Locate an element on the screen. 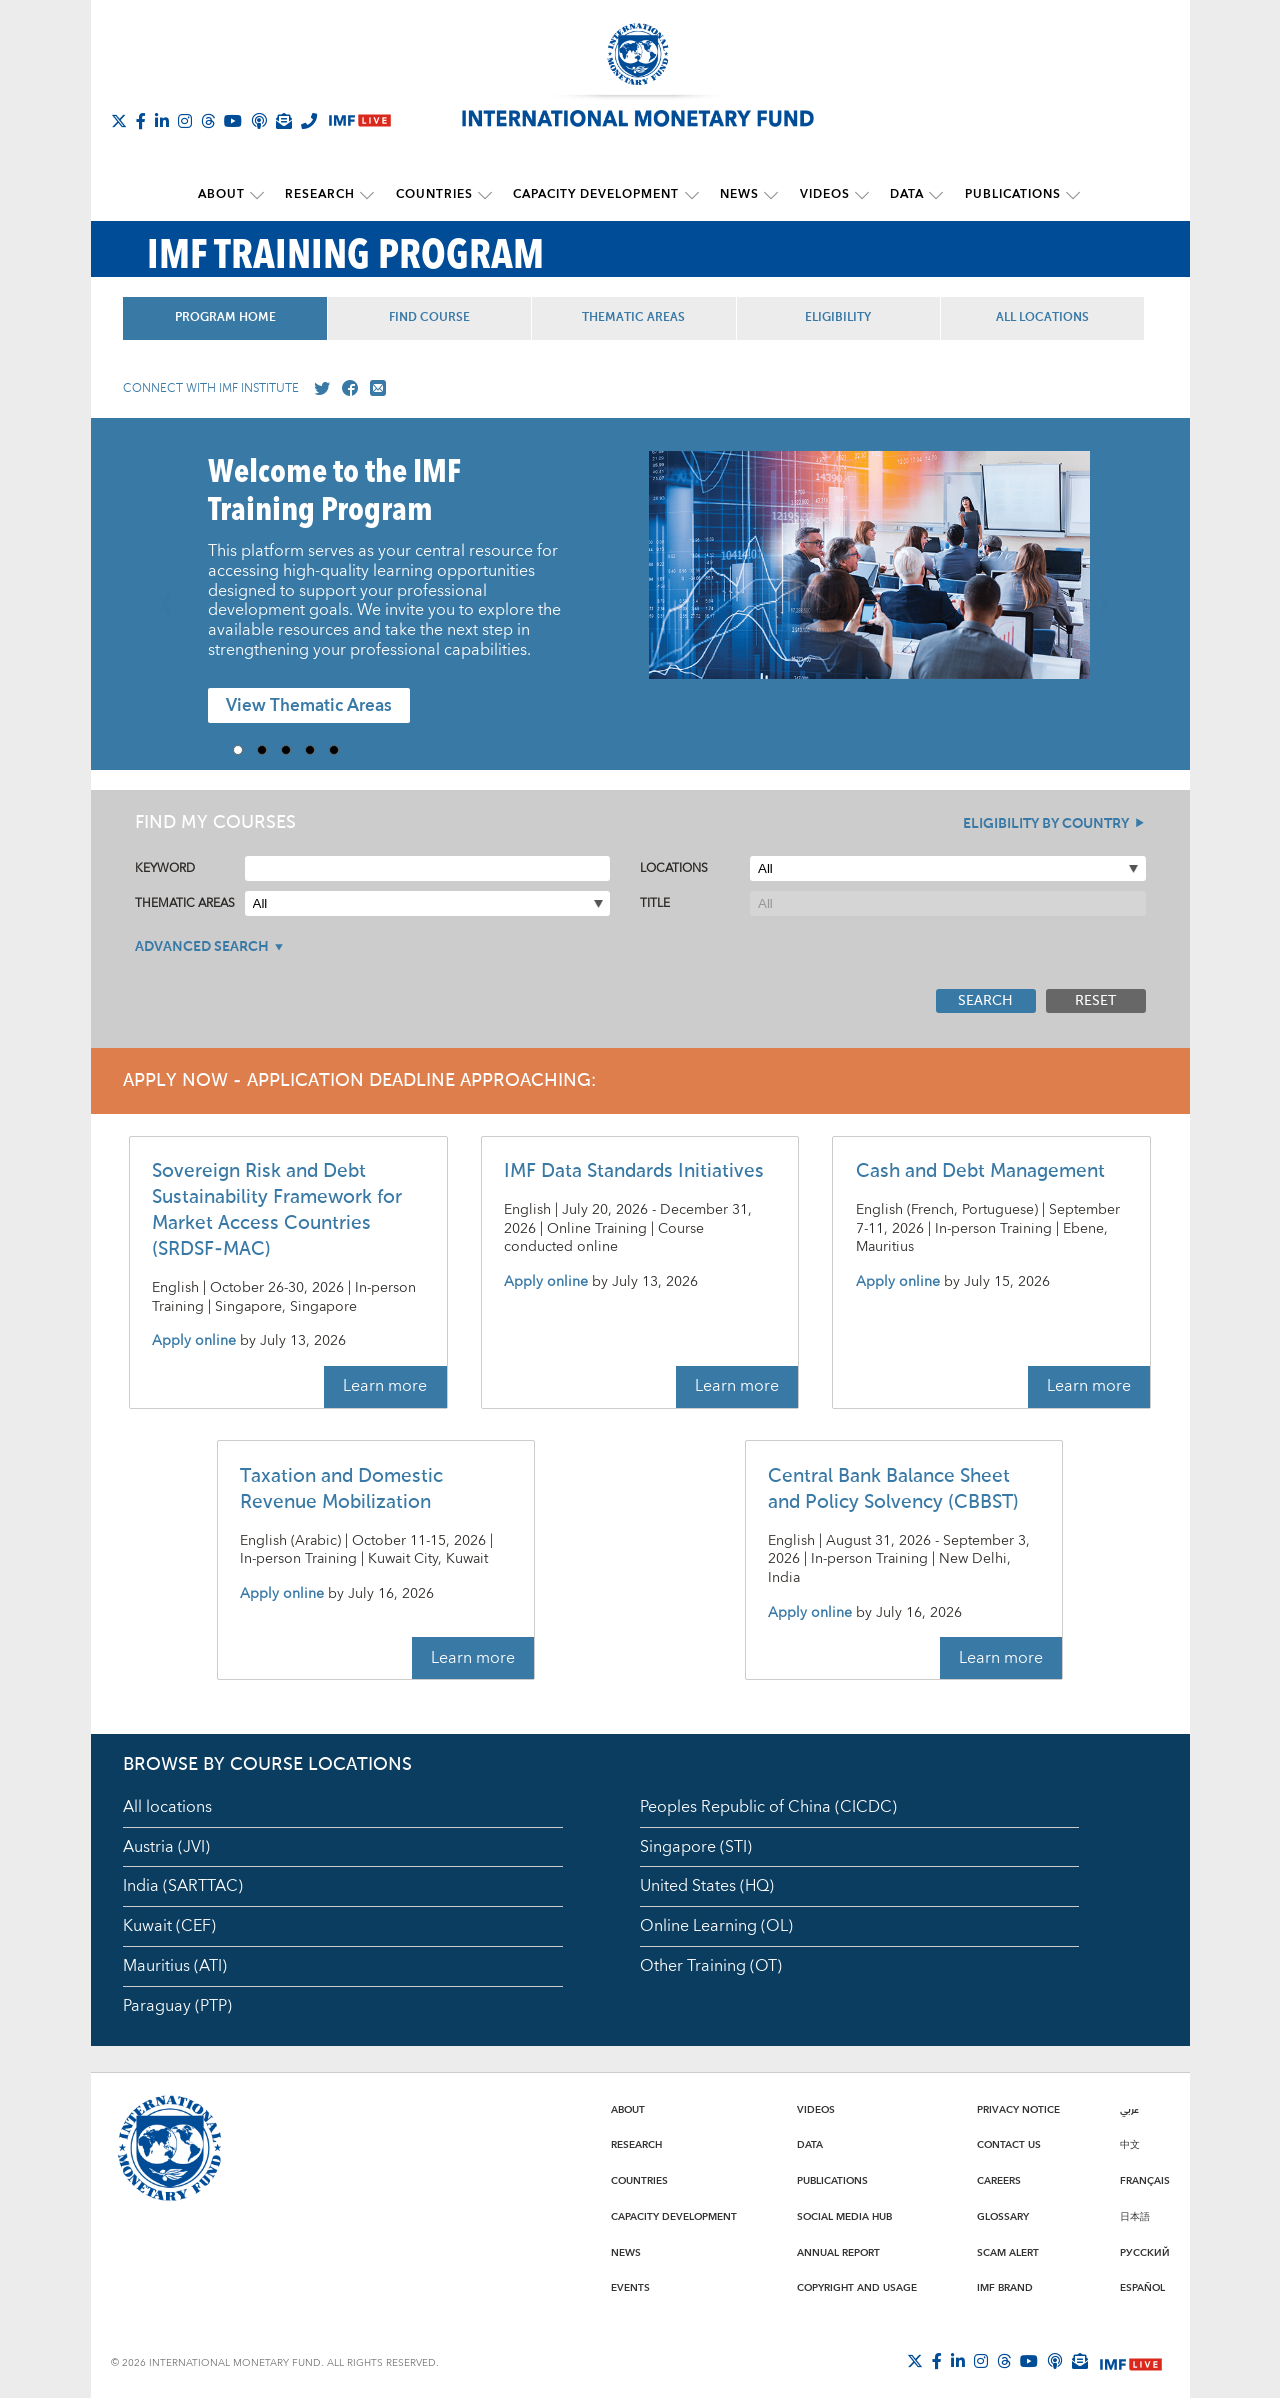 This screenshot has width=1280, height=2398. Peoples Republic of China (CICDC) is located at coordinates (768, 1806).